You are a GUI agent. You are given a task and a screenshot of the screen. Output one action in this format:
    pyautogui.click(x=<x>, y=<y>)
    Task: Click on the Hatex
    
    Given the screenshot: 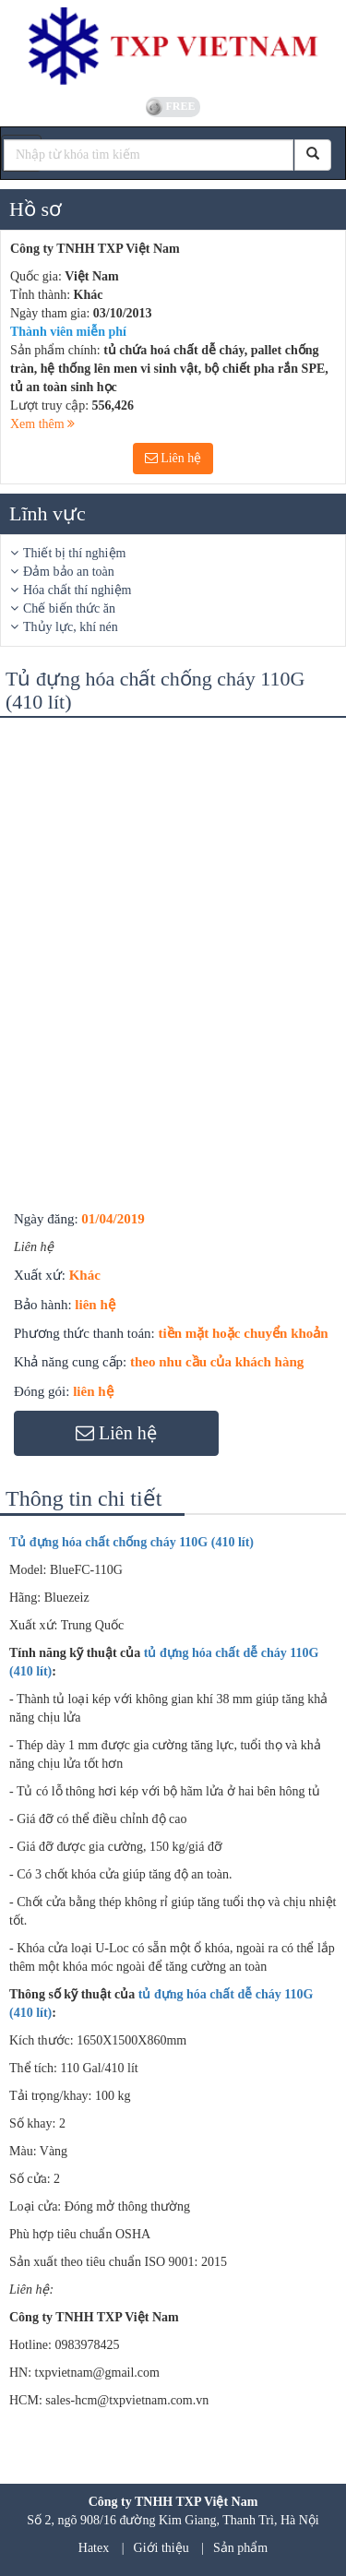 What is the action you would take?
    pyautogui.click(x=93, y=2548)
    